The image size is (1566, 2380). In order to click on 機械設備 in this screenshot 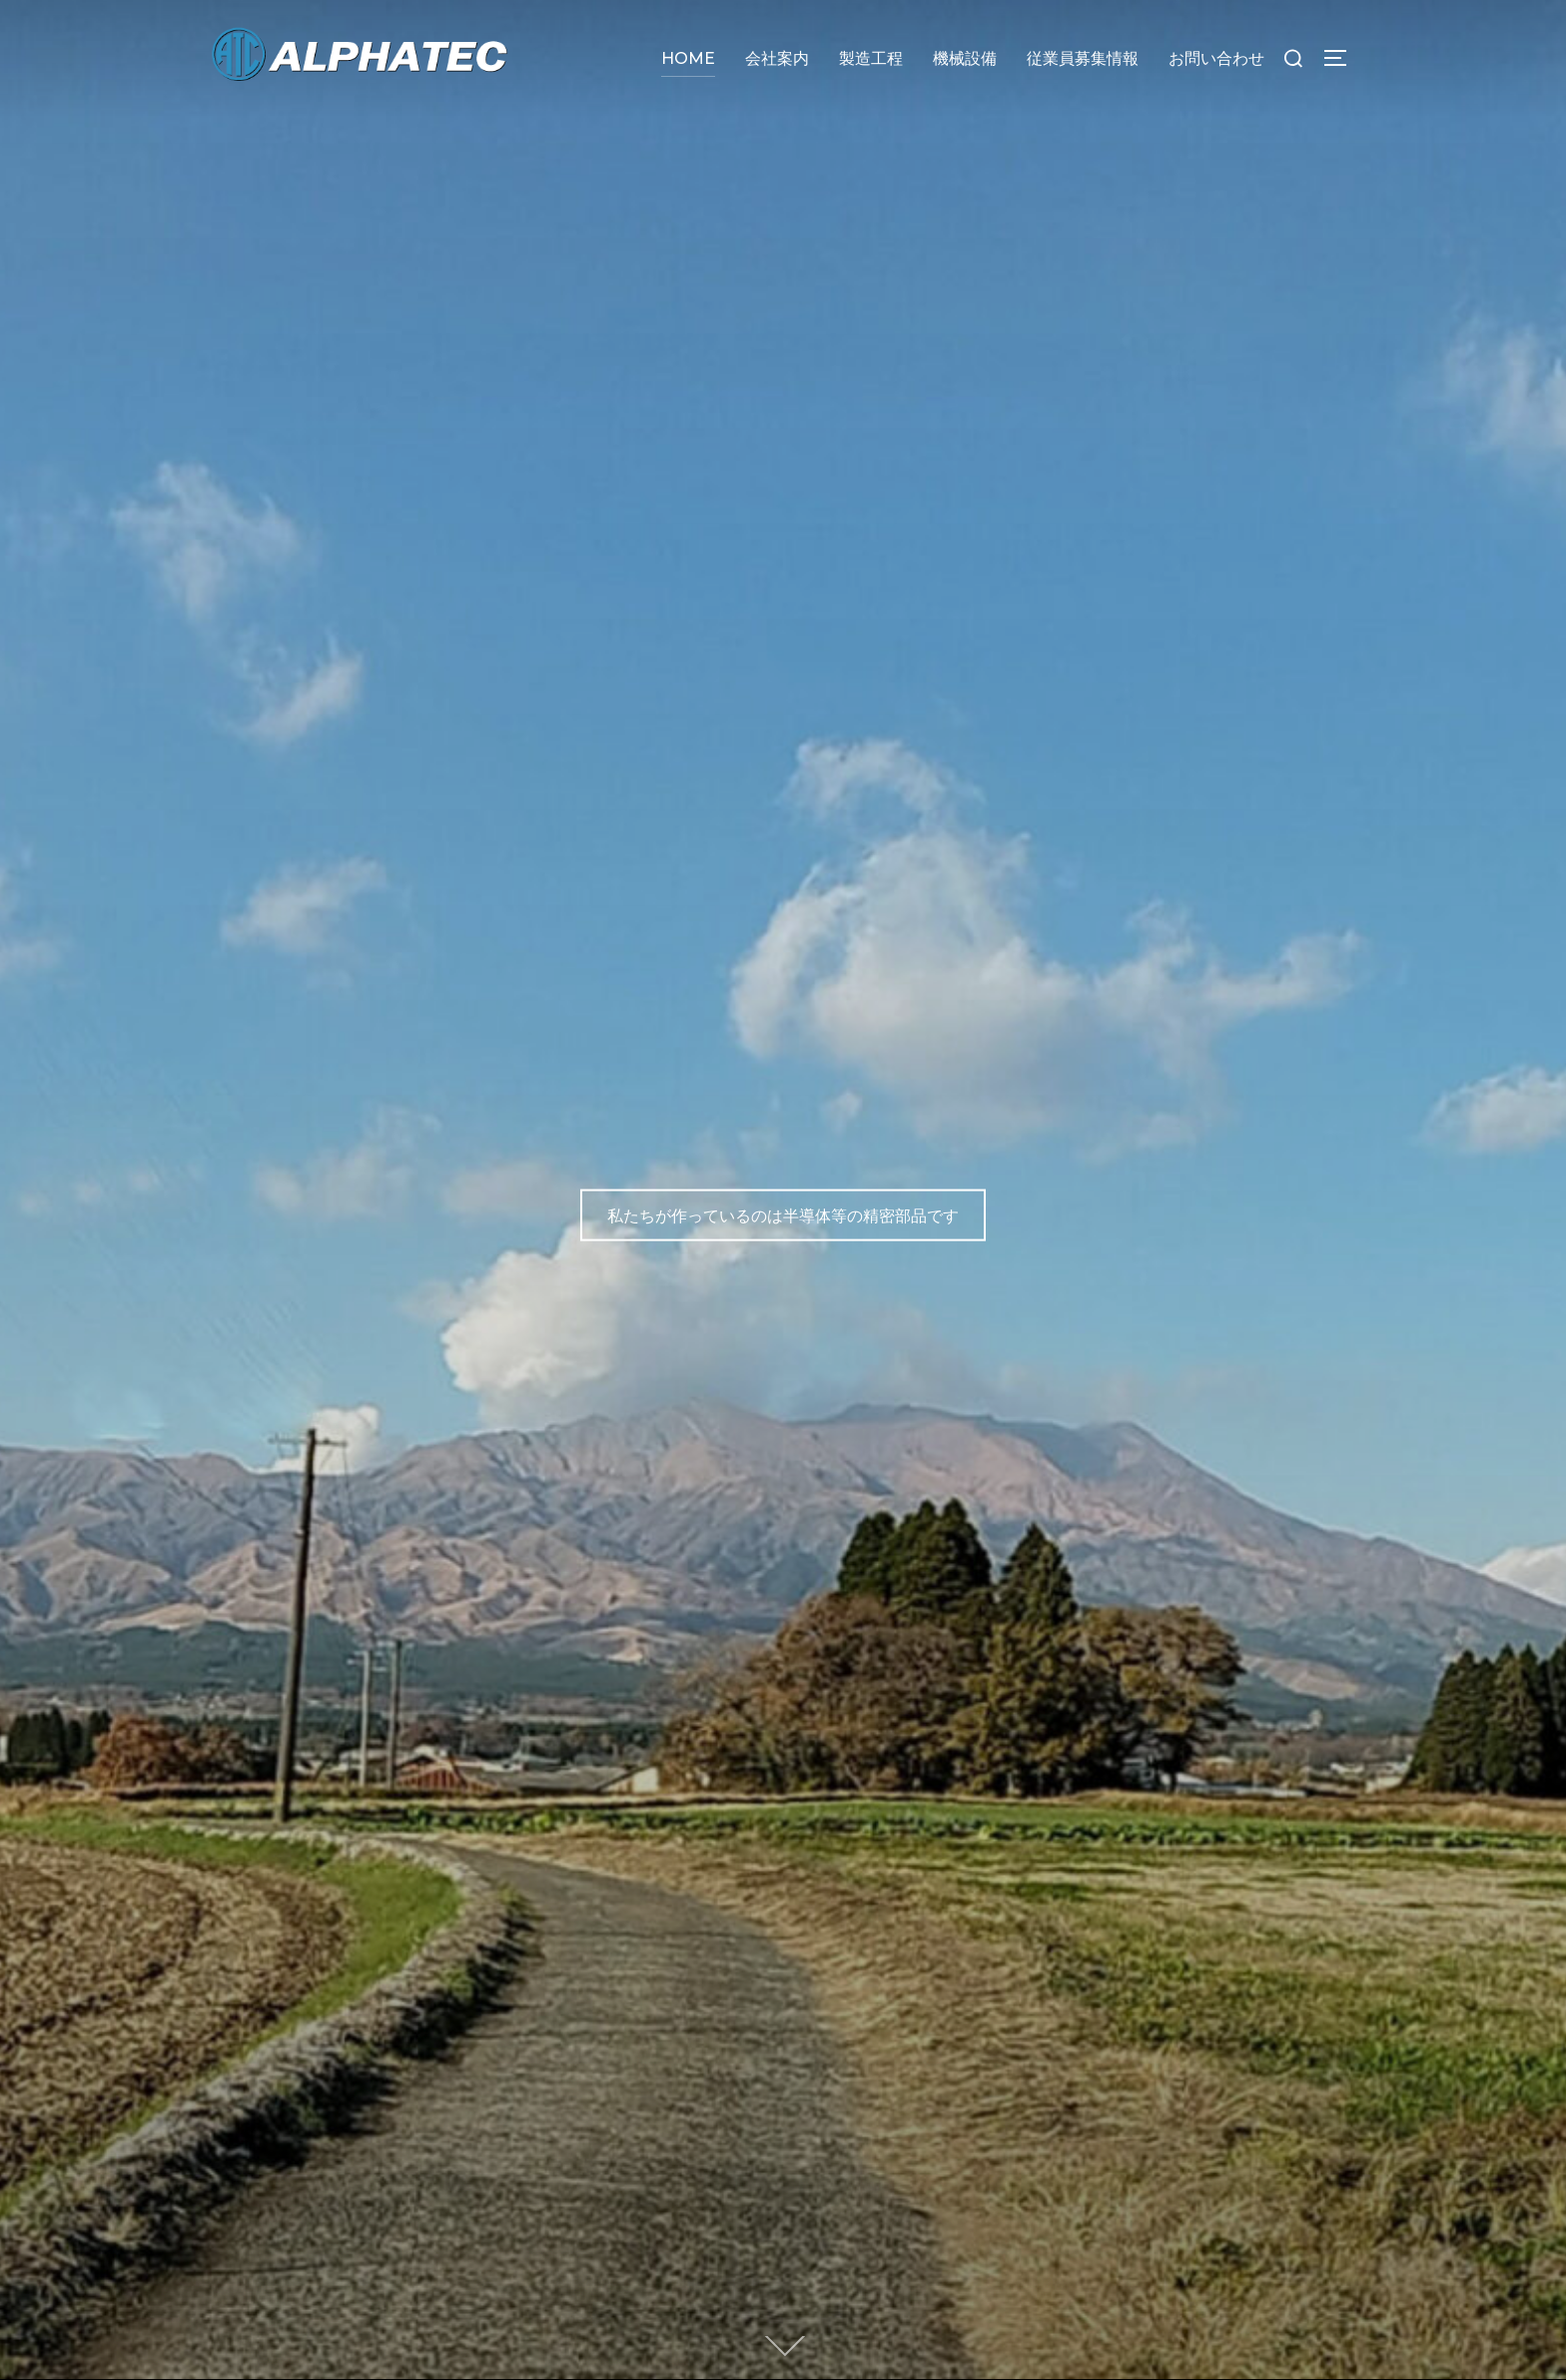, I will do `click(965, 58)`.